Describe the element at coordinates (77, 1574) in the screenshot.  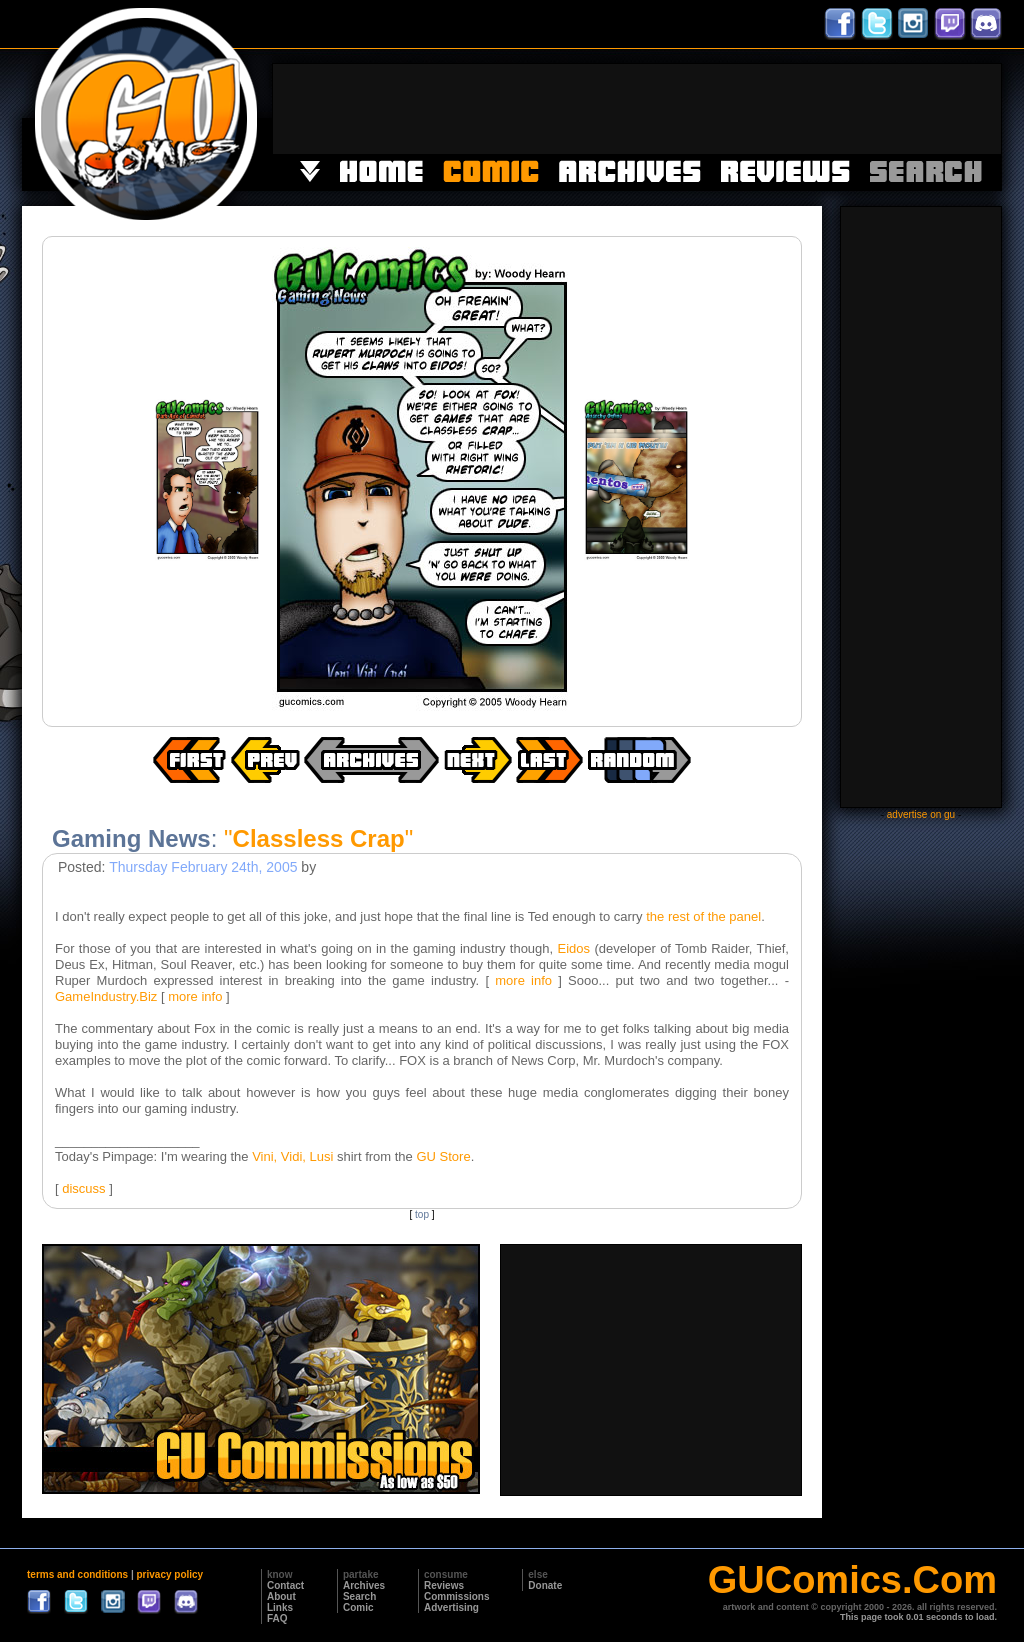
I see `terms and conditions` at that location.